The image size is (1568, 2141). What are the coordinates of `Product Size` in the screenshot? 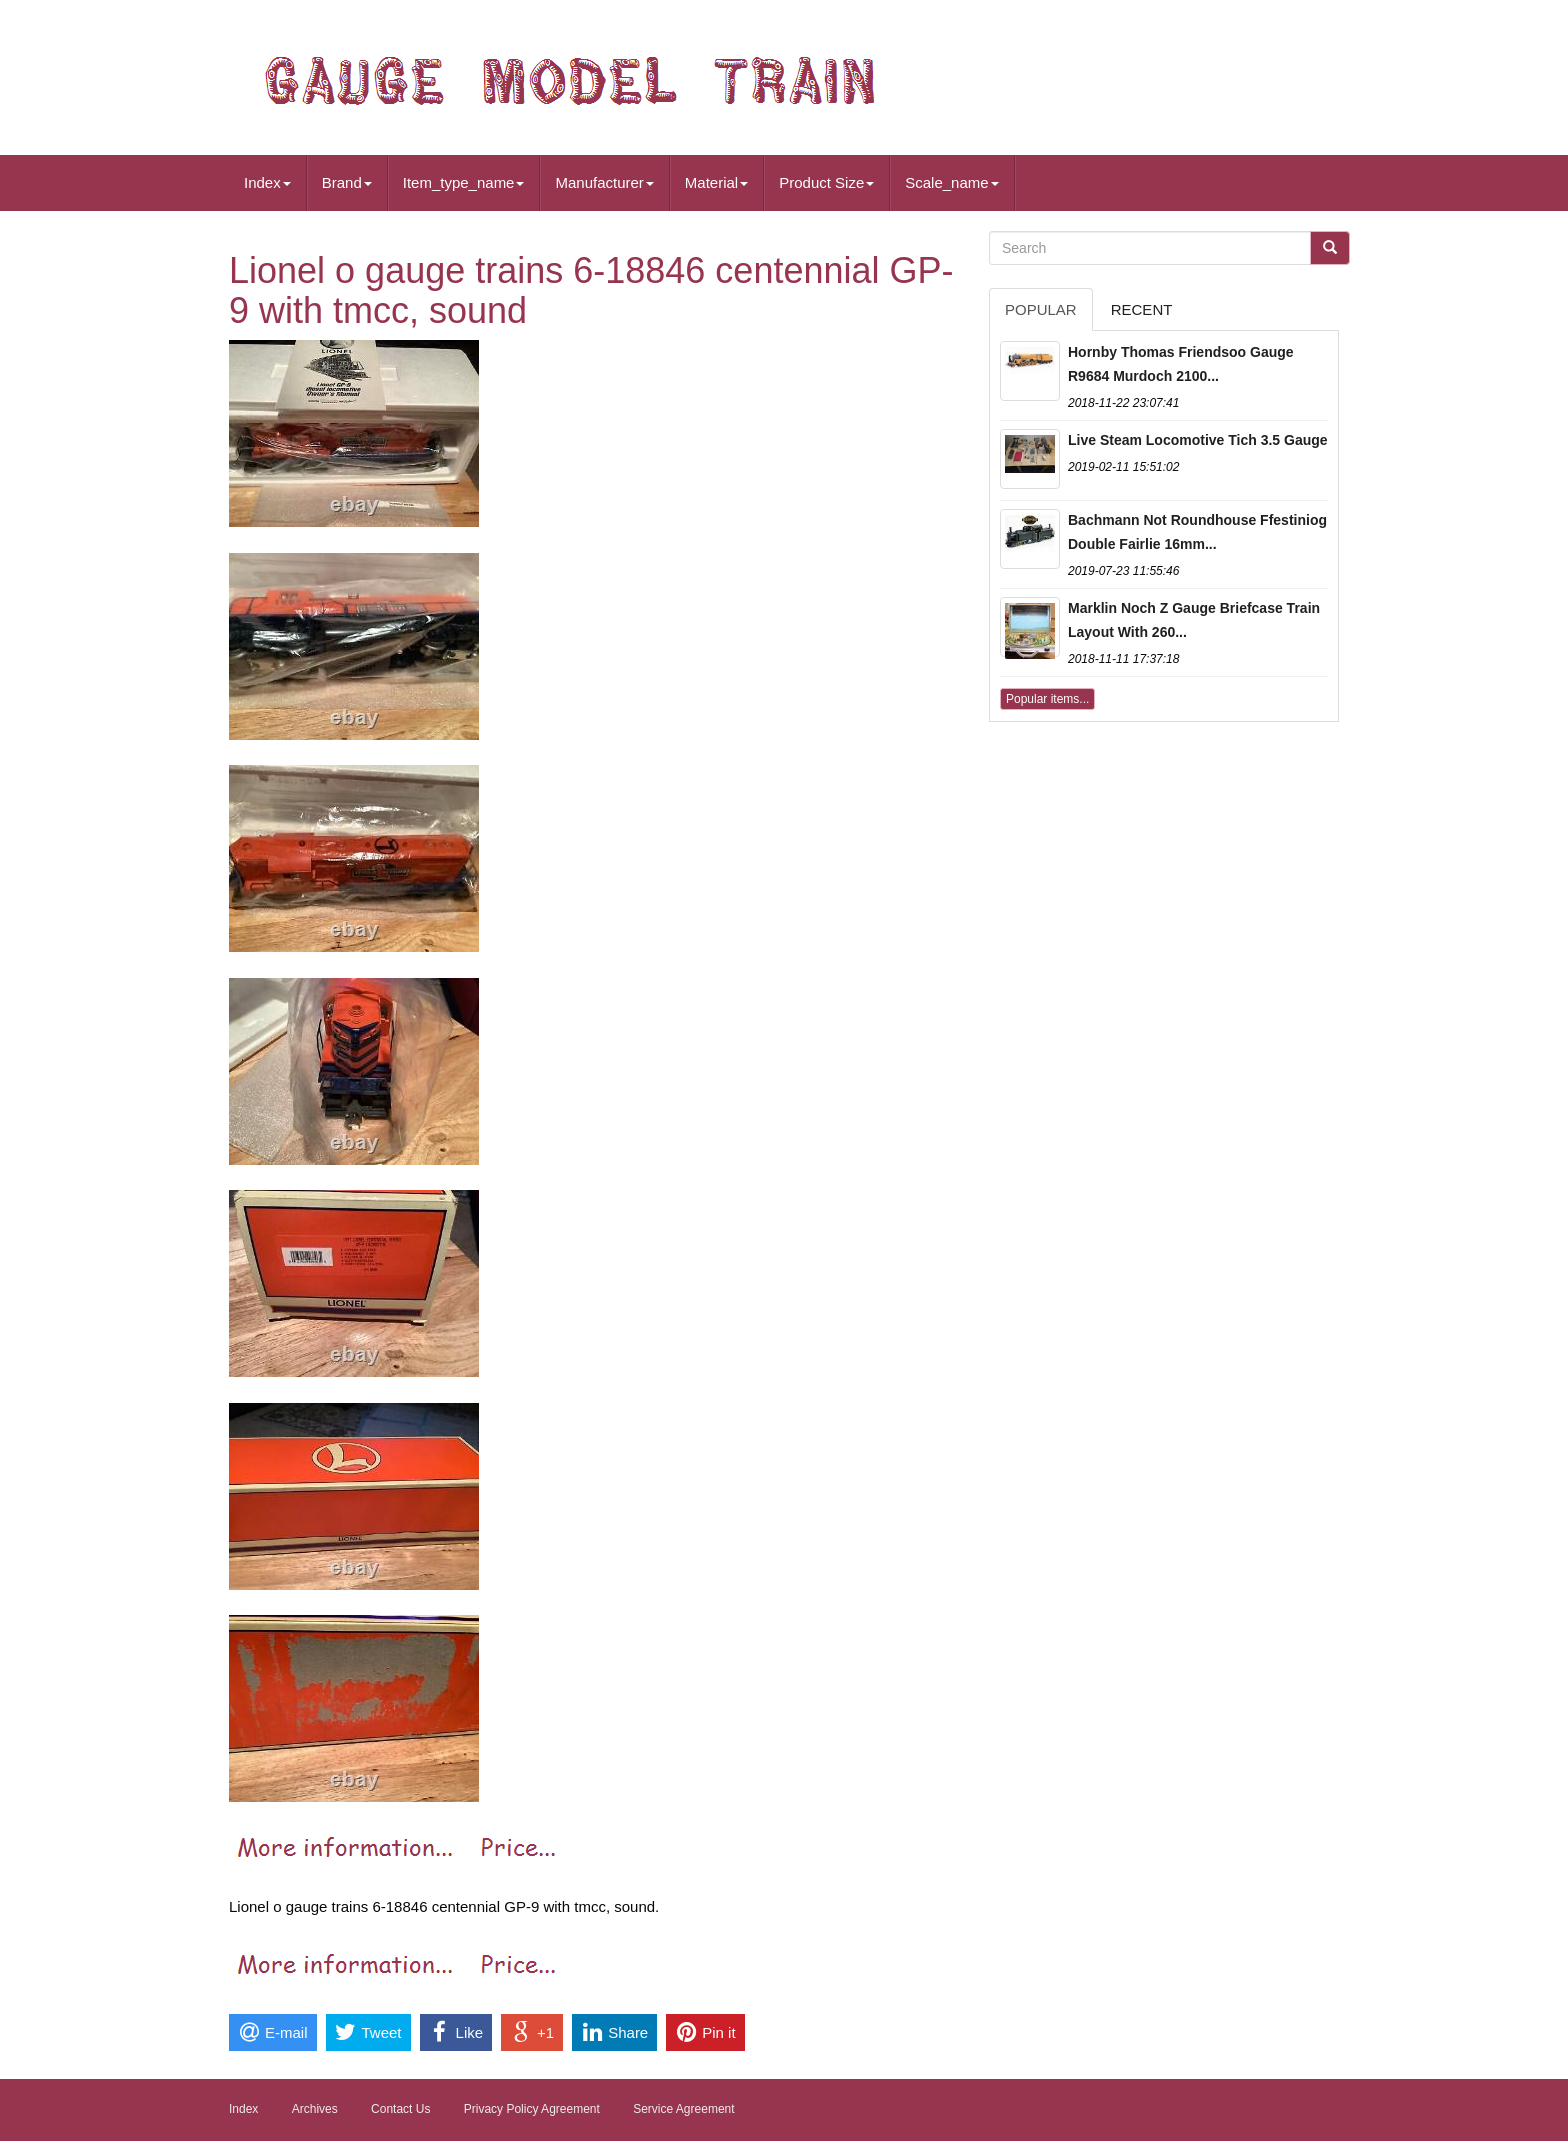 It's located at (826, 182).